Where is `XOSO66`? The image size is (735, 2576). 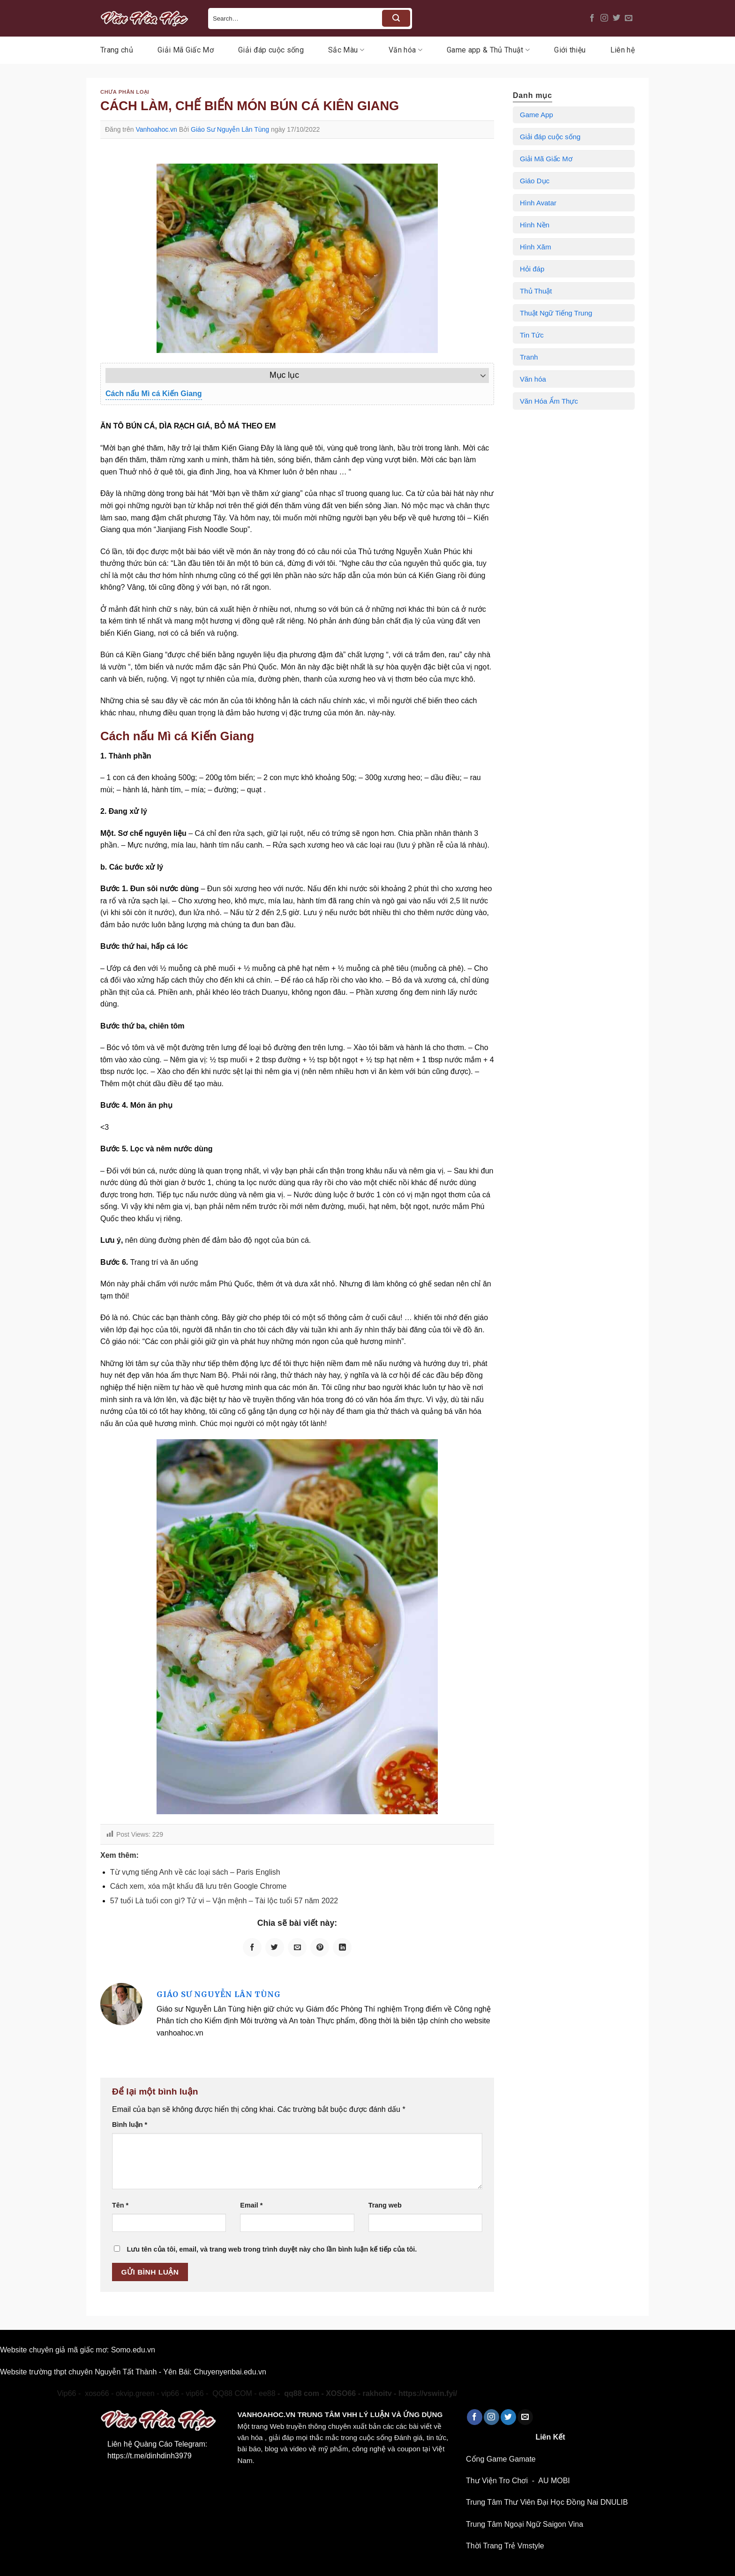
XOSO66 is located at coordinates (341, 2393).